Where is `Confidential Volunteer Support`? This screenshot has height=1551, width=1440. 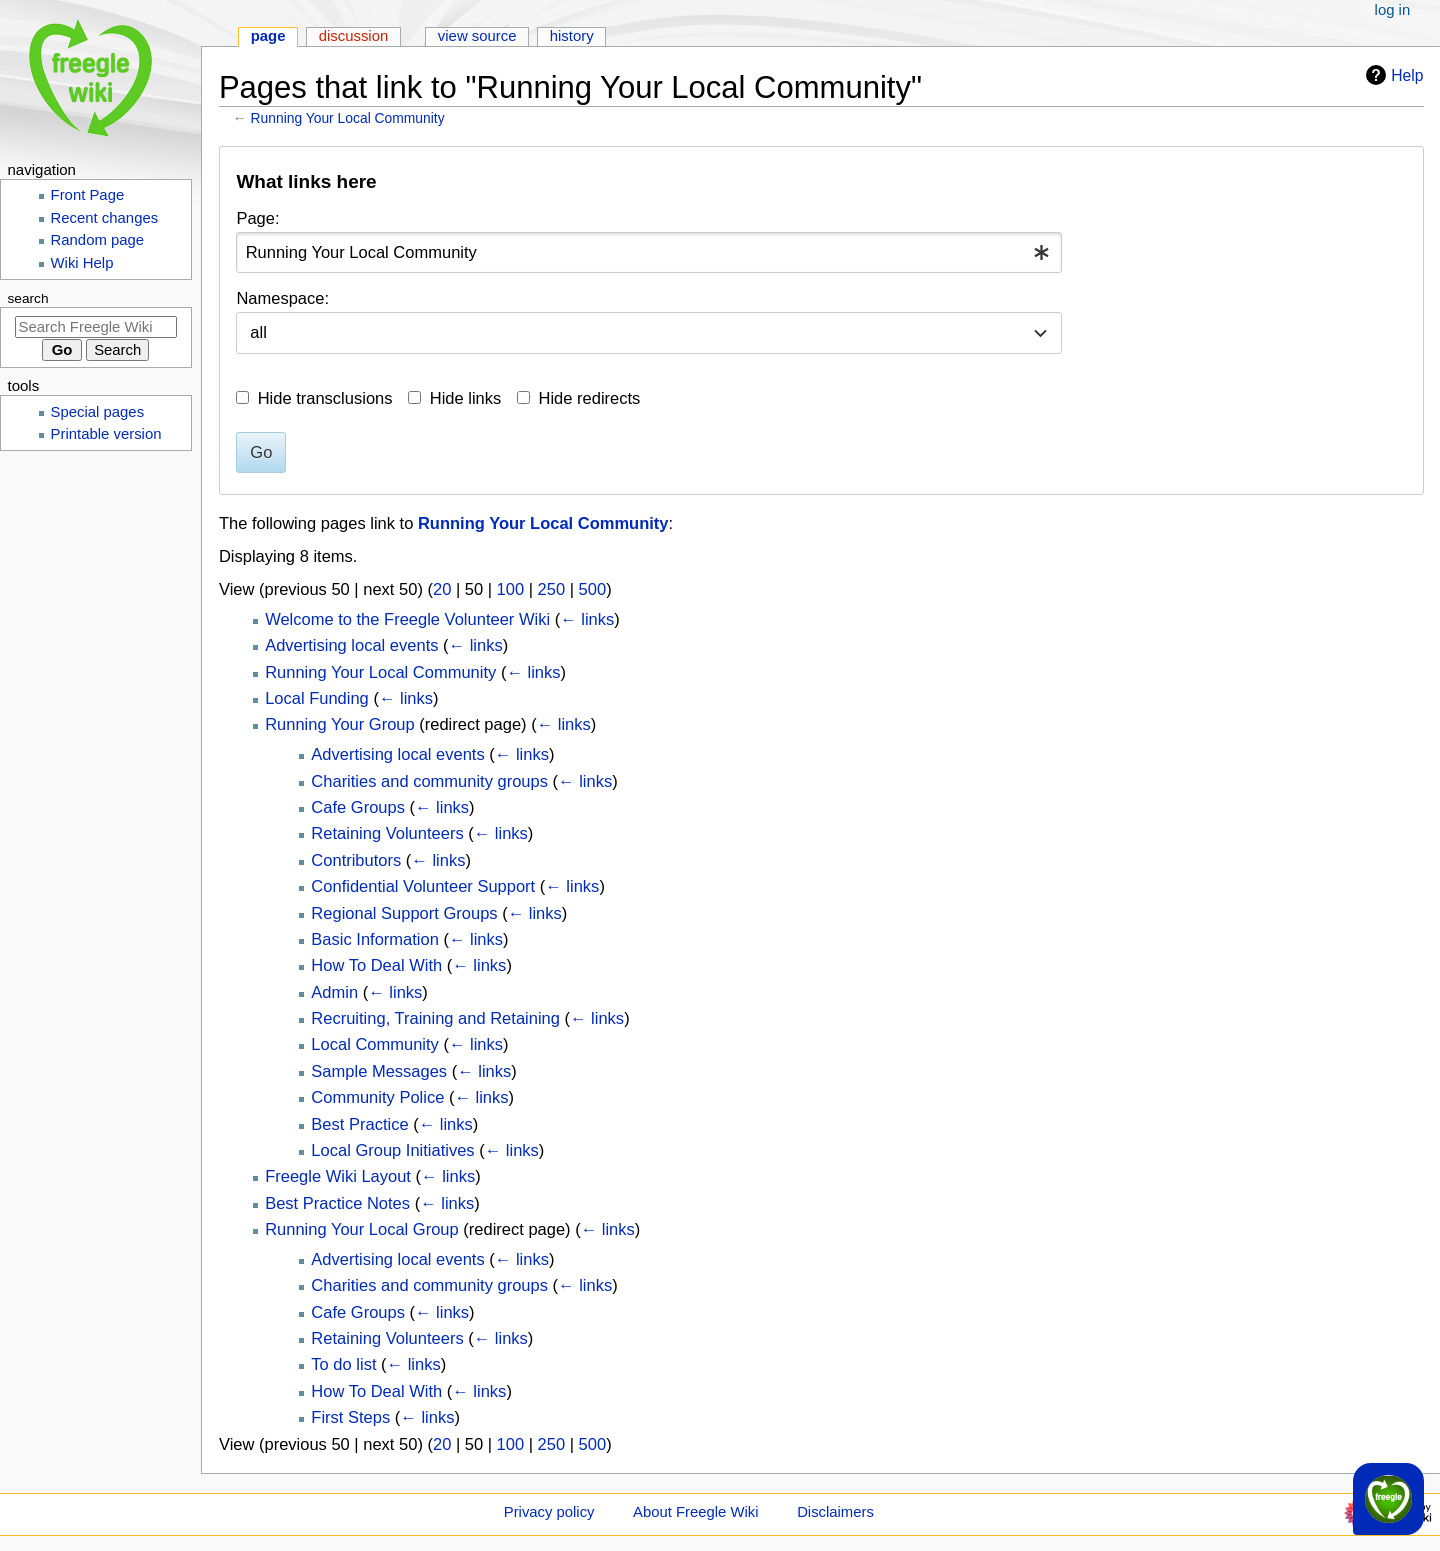
Confidential Volunteer Support is located at coordinates (423, 886).